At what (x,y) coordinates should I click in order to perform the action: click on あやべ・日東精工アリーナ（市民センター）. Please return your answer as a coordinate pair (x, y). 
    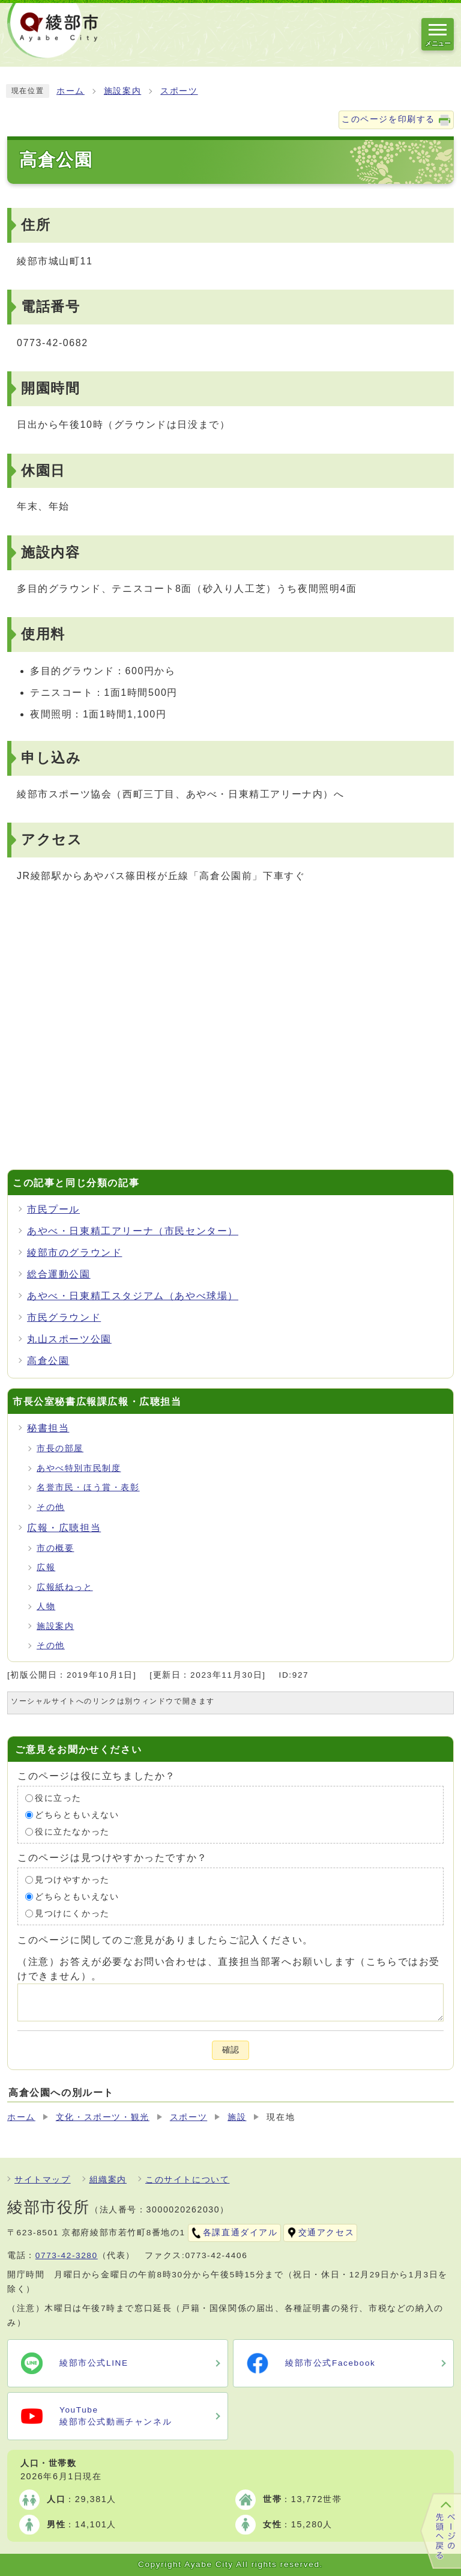
    Looking at the image, I should click on (132, 1231).